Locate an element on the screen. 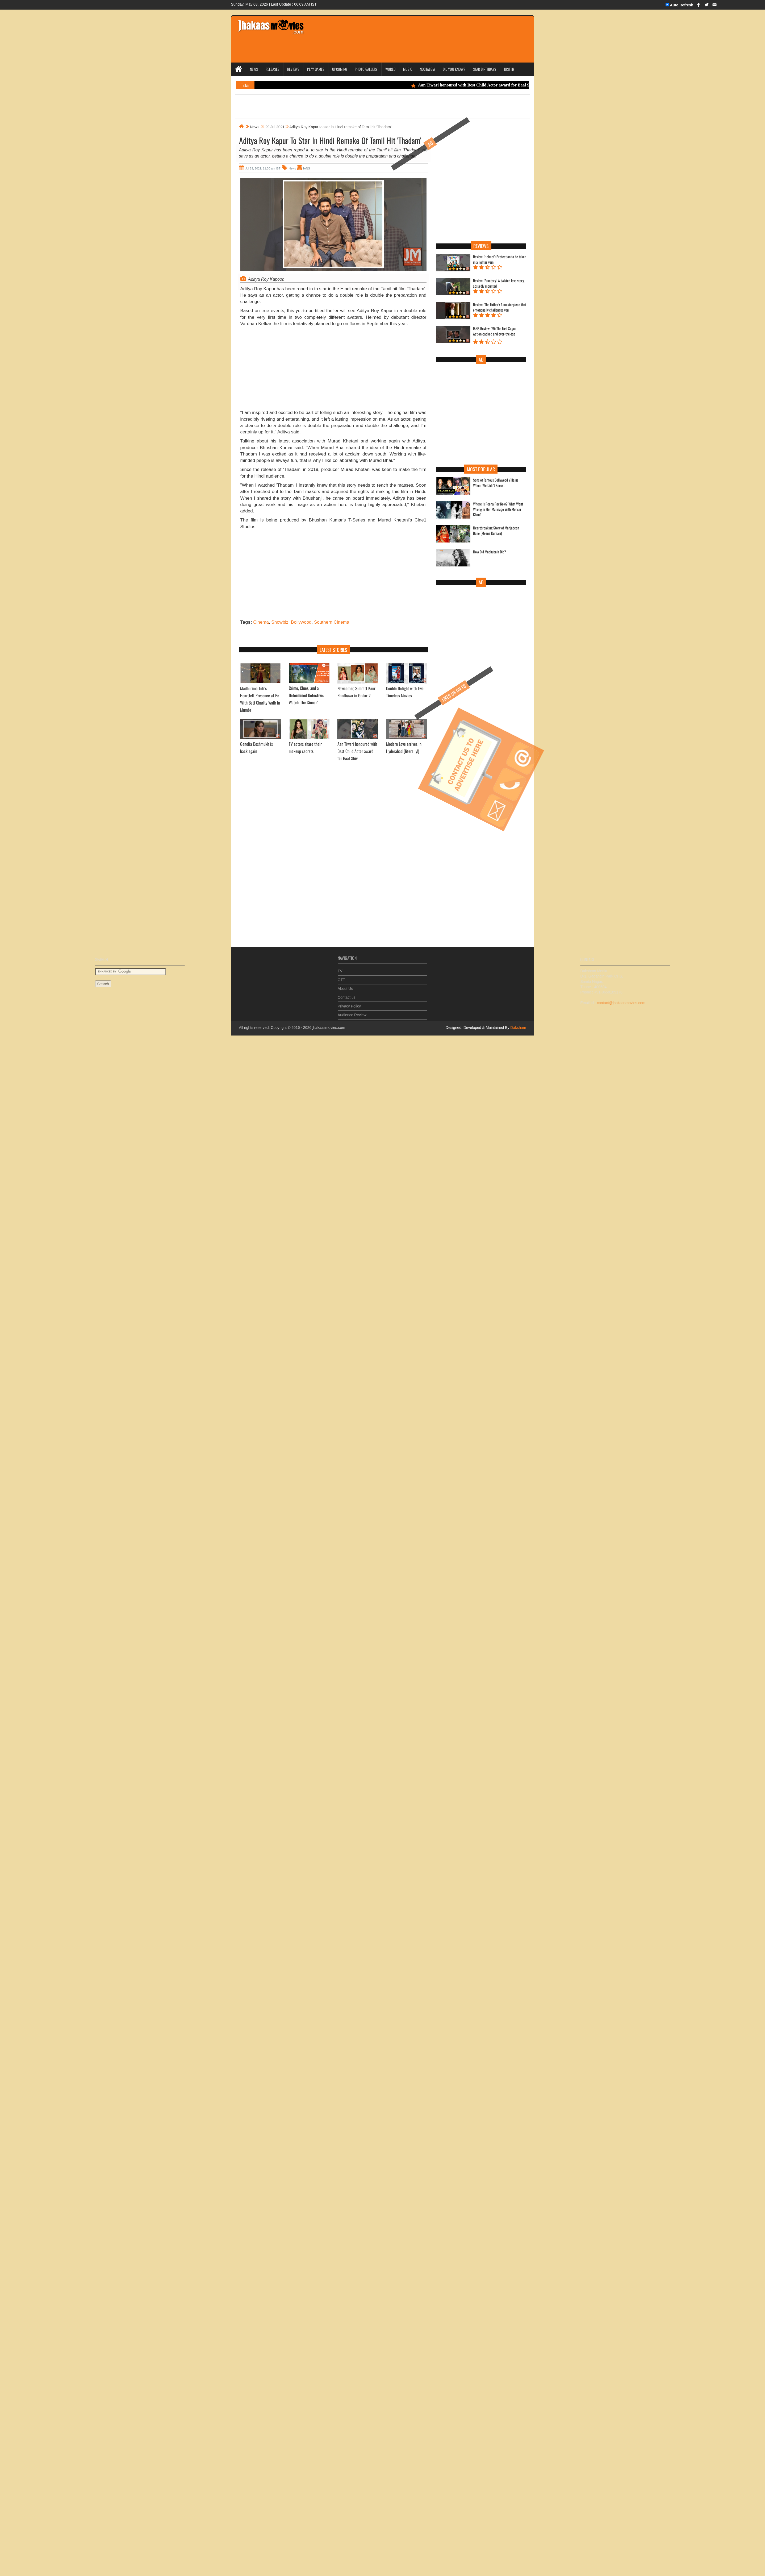 Image resolution: width=765 pixels, height=2576 pixels. Review: 'Helmet': Protection to be taken in a lighter vein is located at coordinates (499, 259).